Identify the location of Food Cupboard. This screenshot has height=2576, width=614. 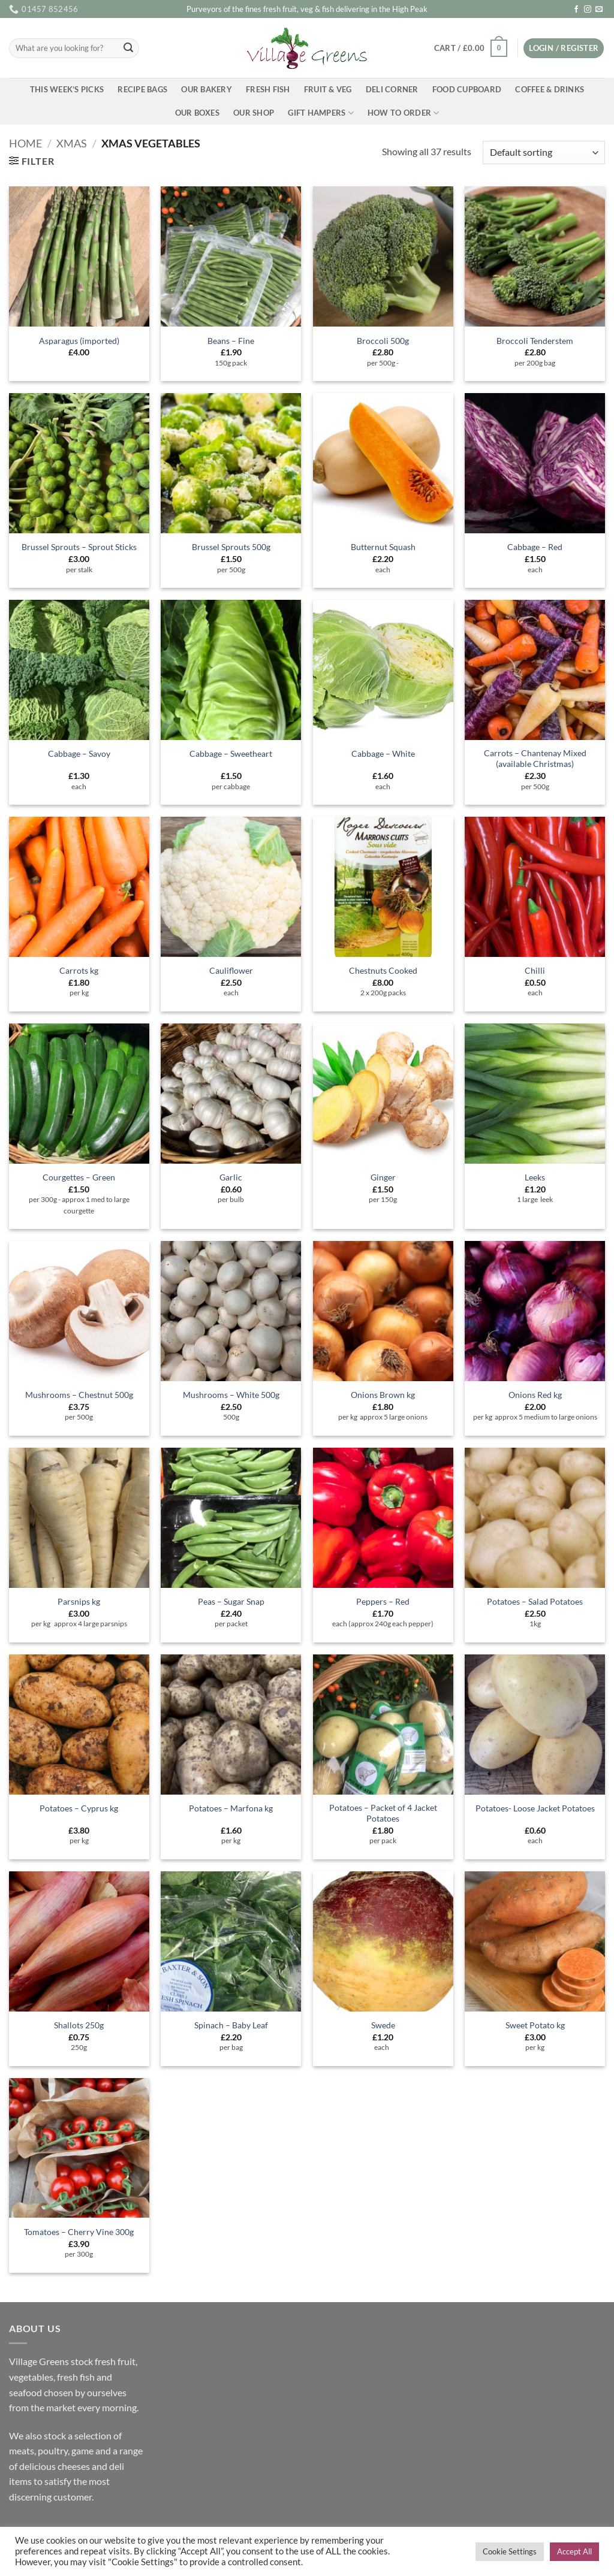
(466, 89).